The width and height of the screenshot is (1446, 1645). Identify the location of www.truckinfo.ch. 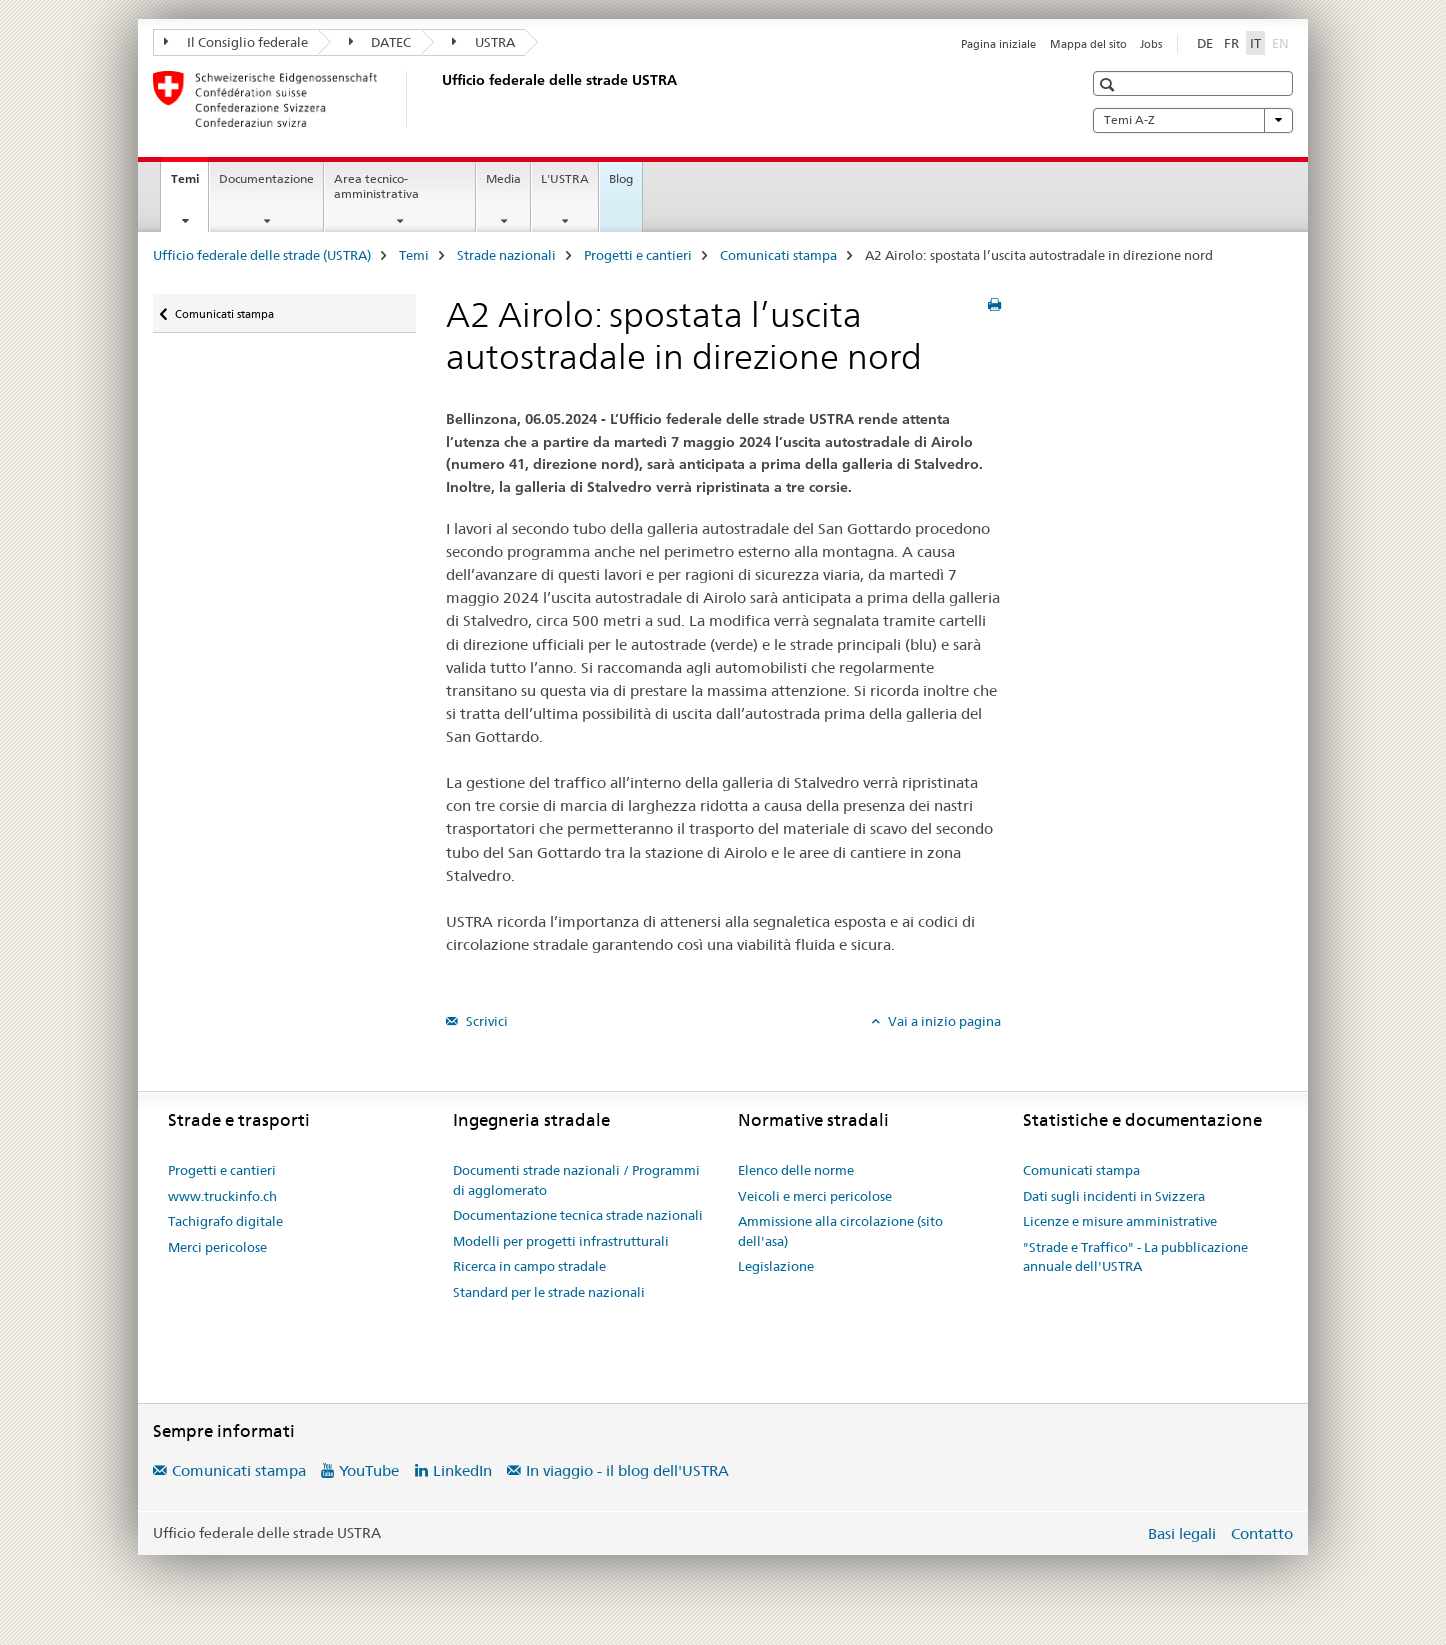
(222, 1196).